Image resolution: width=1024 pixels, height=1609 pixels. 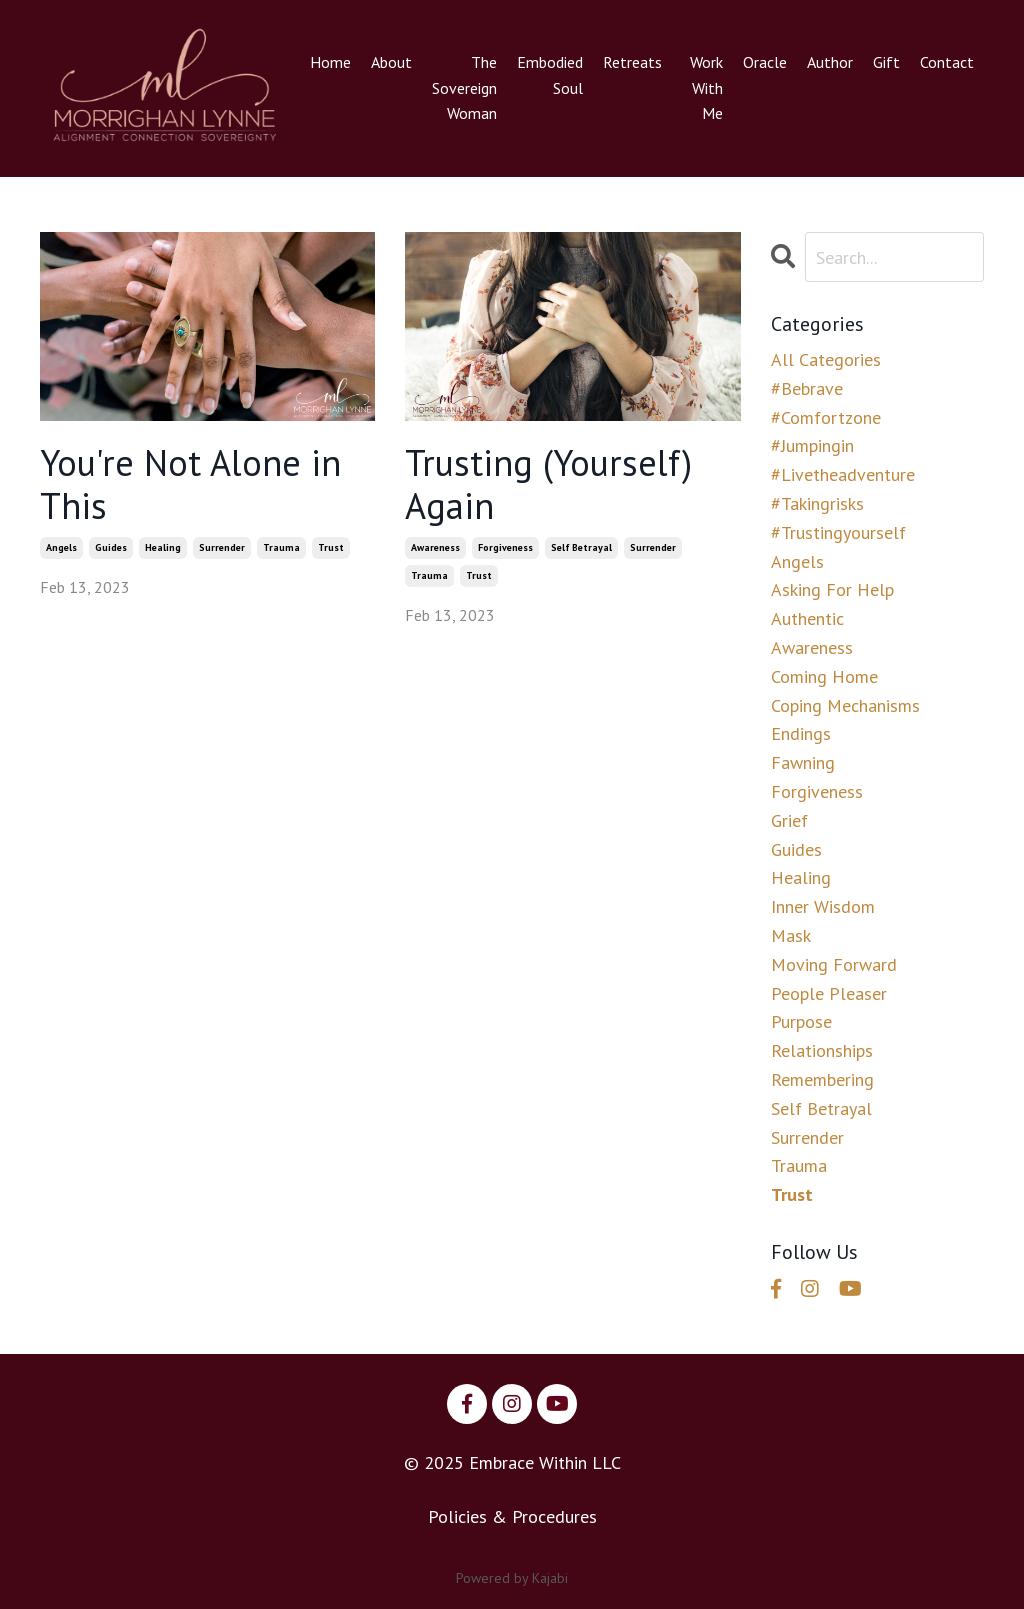 What do you see at coordinates (61, 547) in the screenshot?
I see `angels` at bounding box center [61, 547].